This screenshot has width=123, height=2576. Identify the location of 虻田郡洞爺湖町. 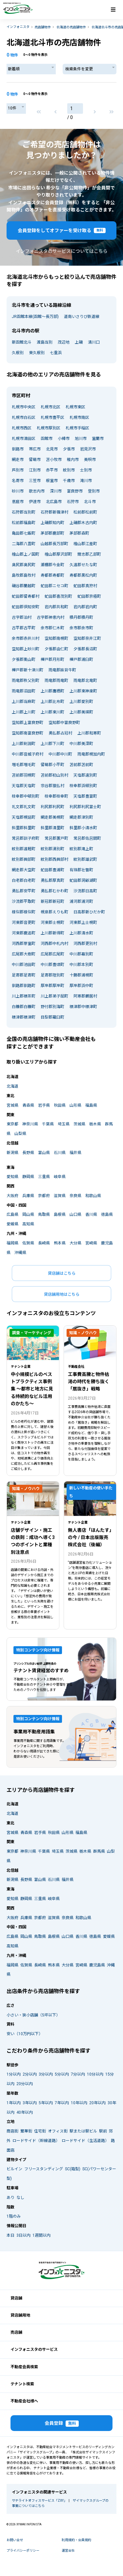
(83, 880).